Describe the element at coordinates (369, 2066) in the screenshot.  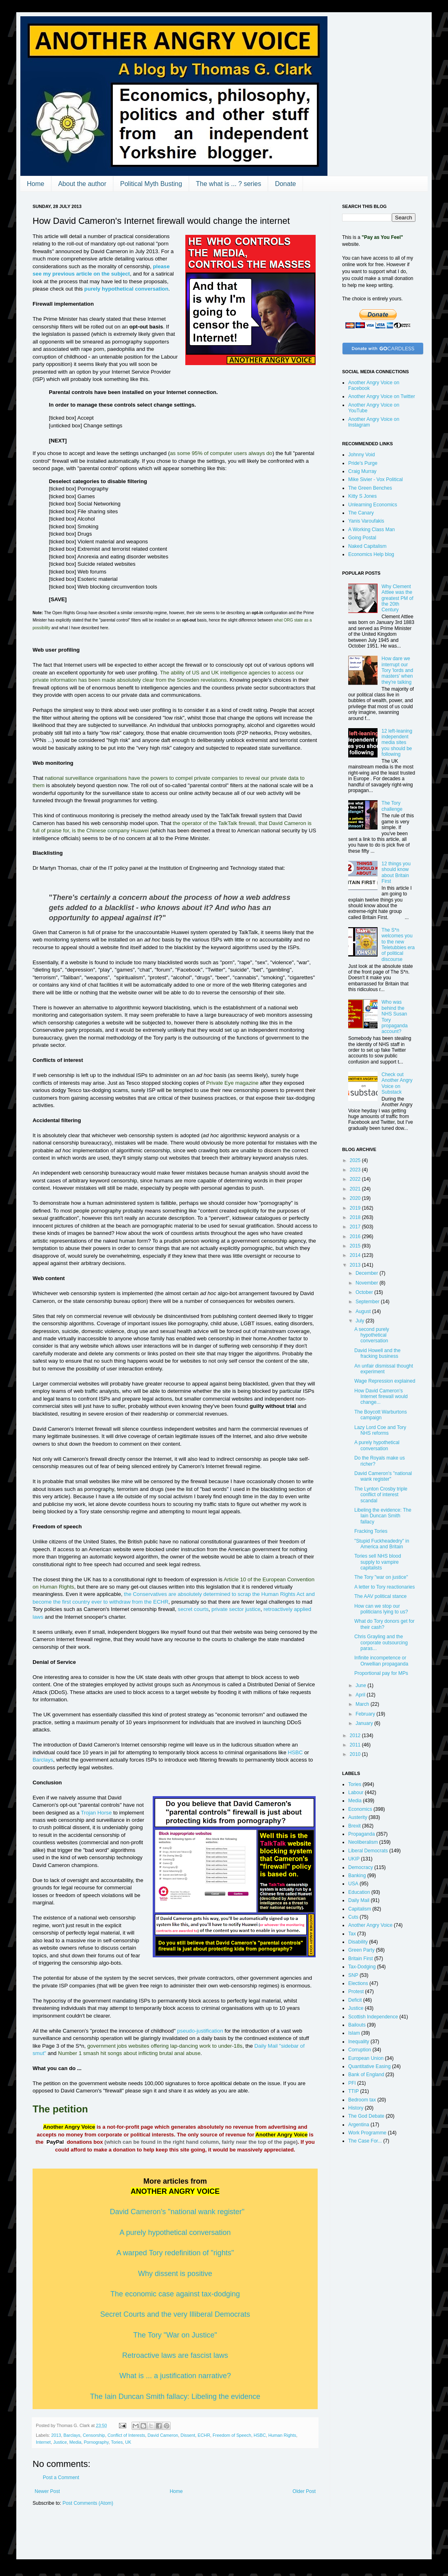
I see `Quantitative Easing` at that location.